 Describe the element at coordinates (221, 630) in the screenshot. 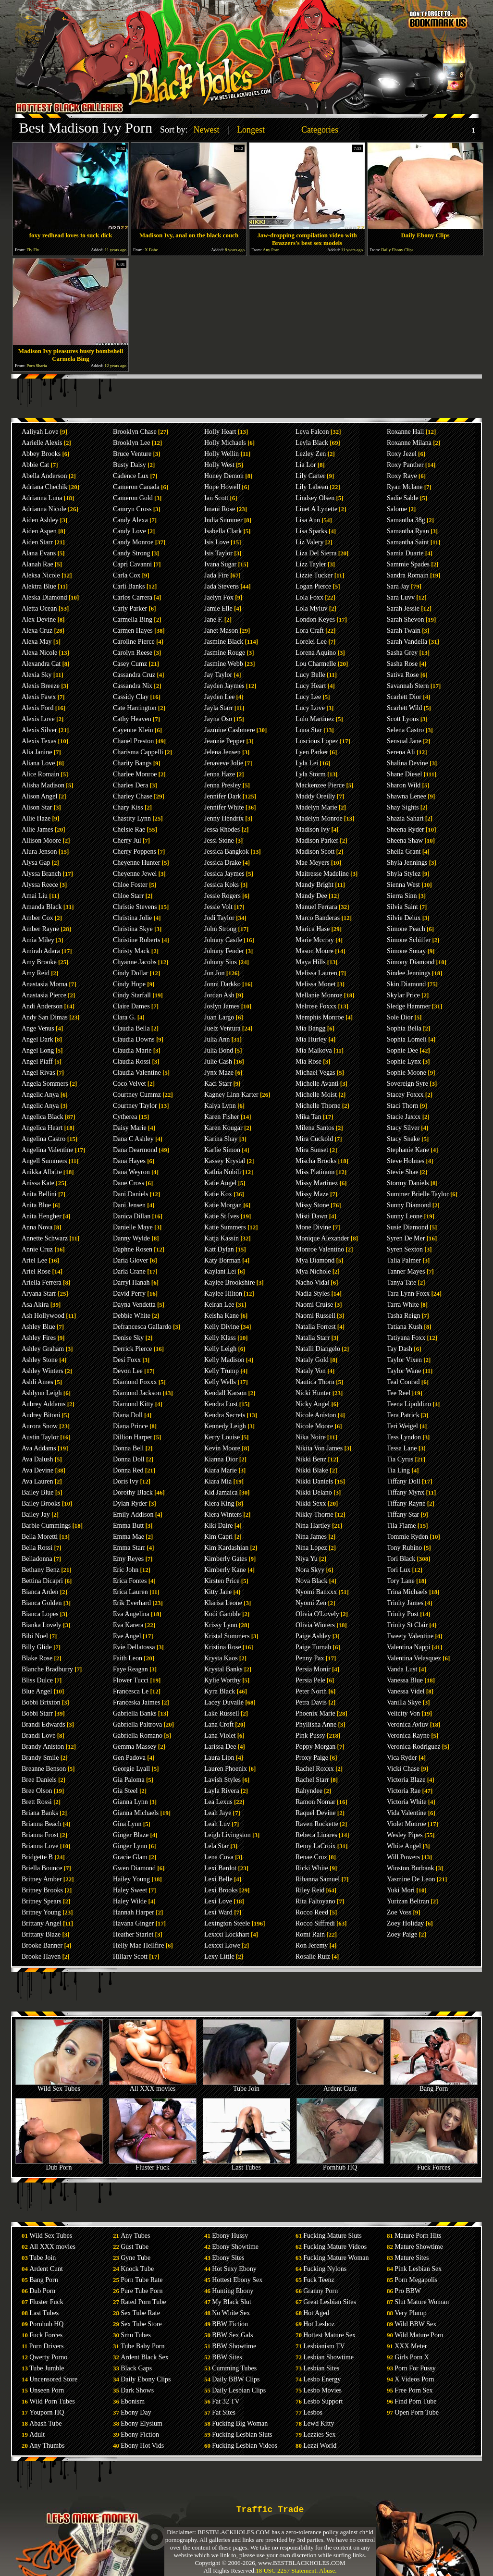

I see `Janet Mason` at that location.